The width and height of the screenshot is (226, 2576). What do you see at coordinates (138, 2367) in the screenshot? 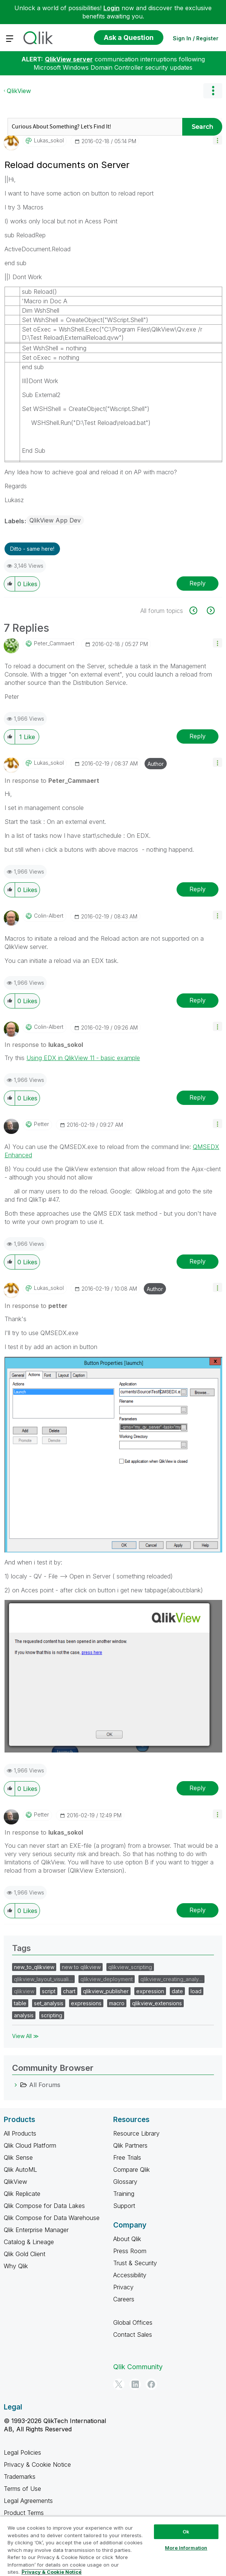
I see `Qlik Community` at bounding box center [138, 2367].